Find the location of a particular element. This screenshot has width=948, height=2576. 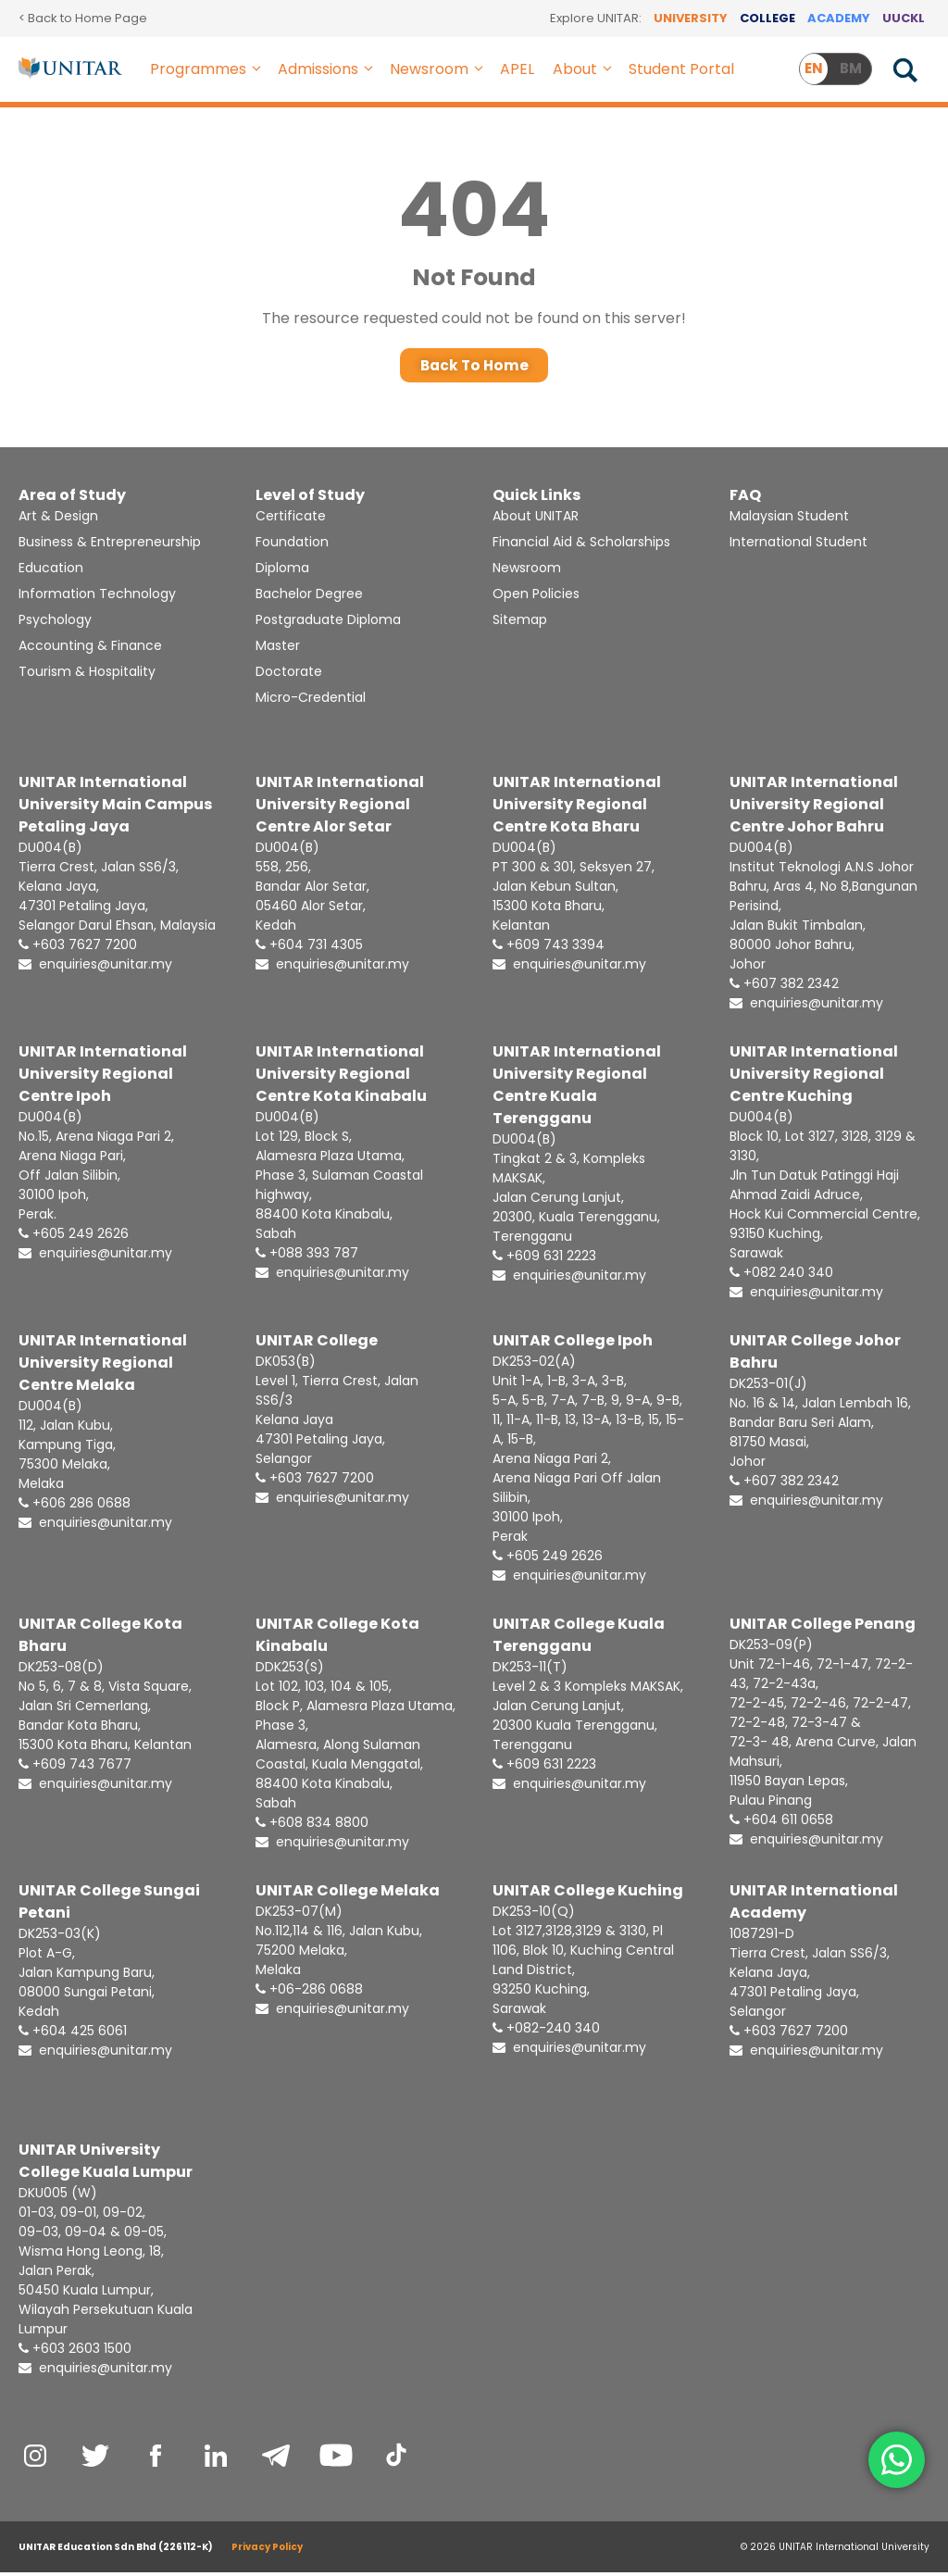

[button] is located at coordinates (257, 69).